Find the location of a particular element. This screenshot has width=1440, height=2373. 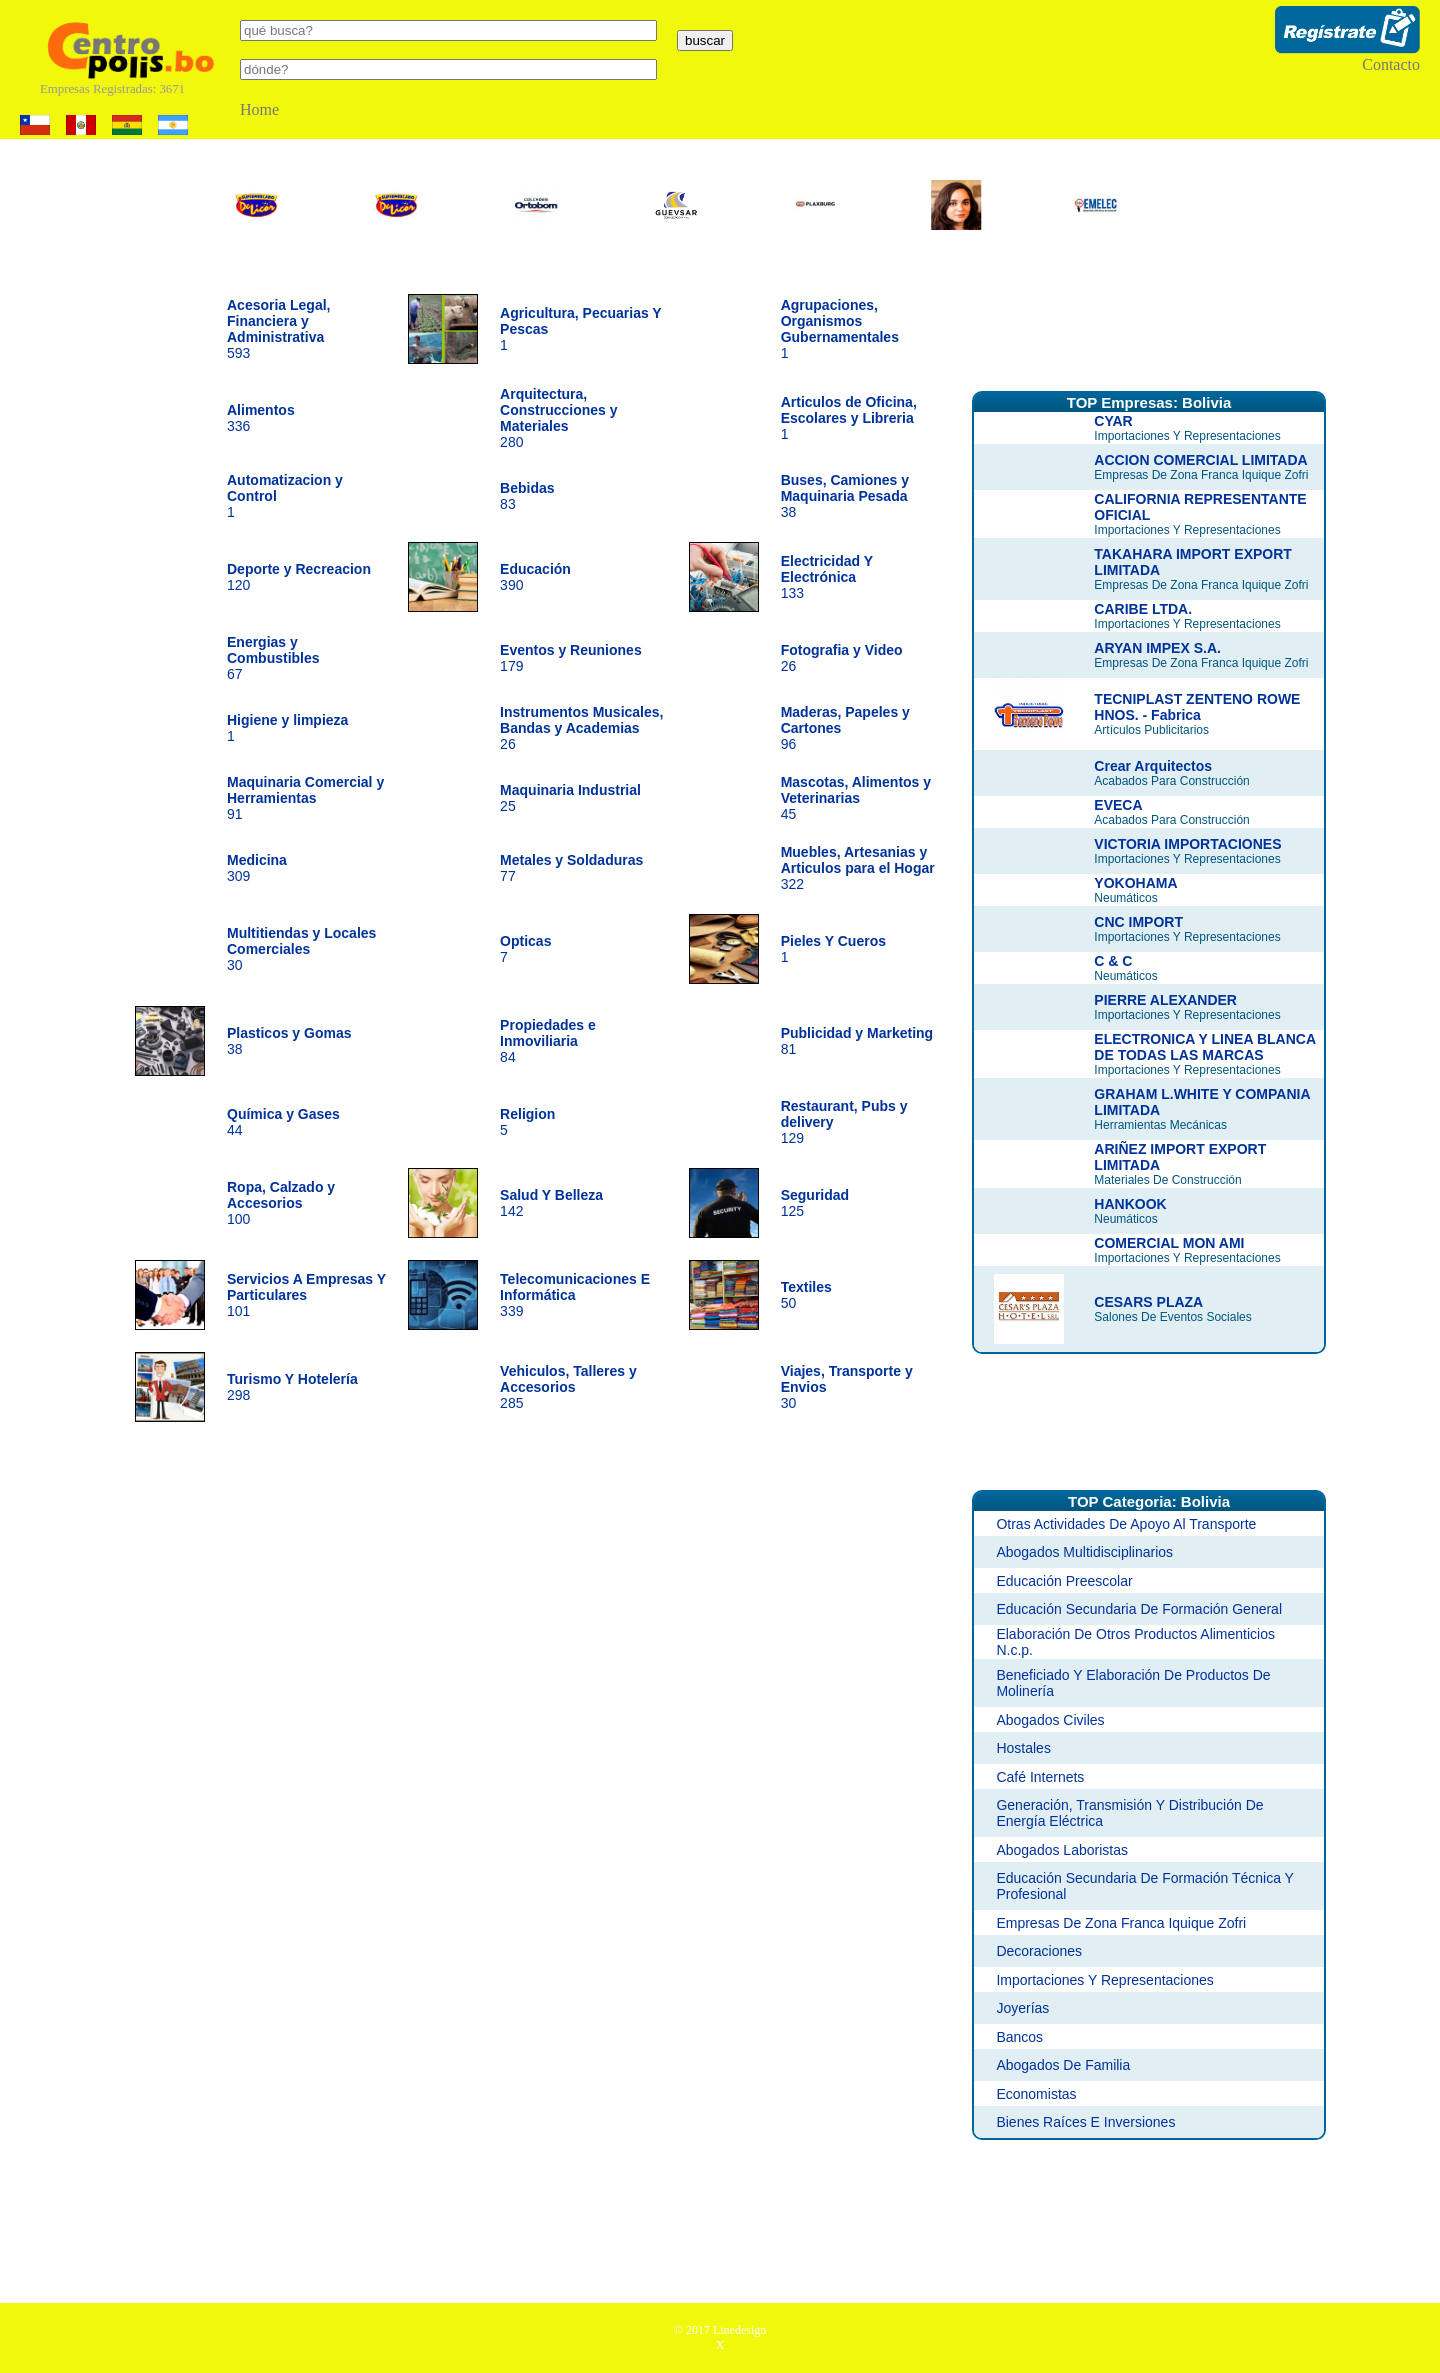

285 is located at coordinates (568, 1387).